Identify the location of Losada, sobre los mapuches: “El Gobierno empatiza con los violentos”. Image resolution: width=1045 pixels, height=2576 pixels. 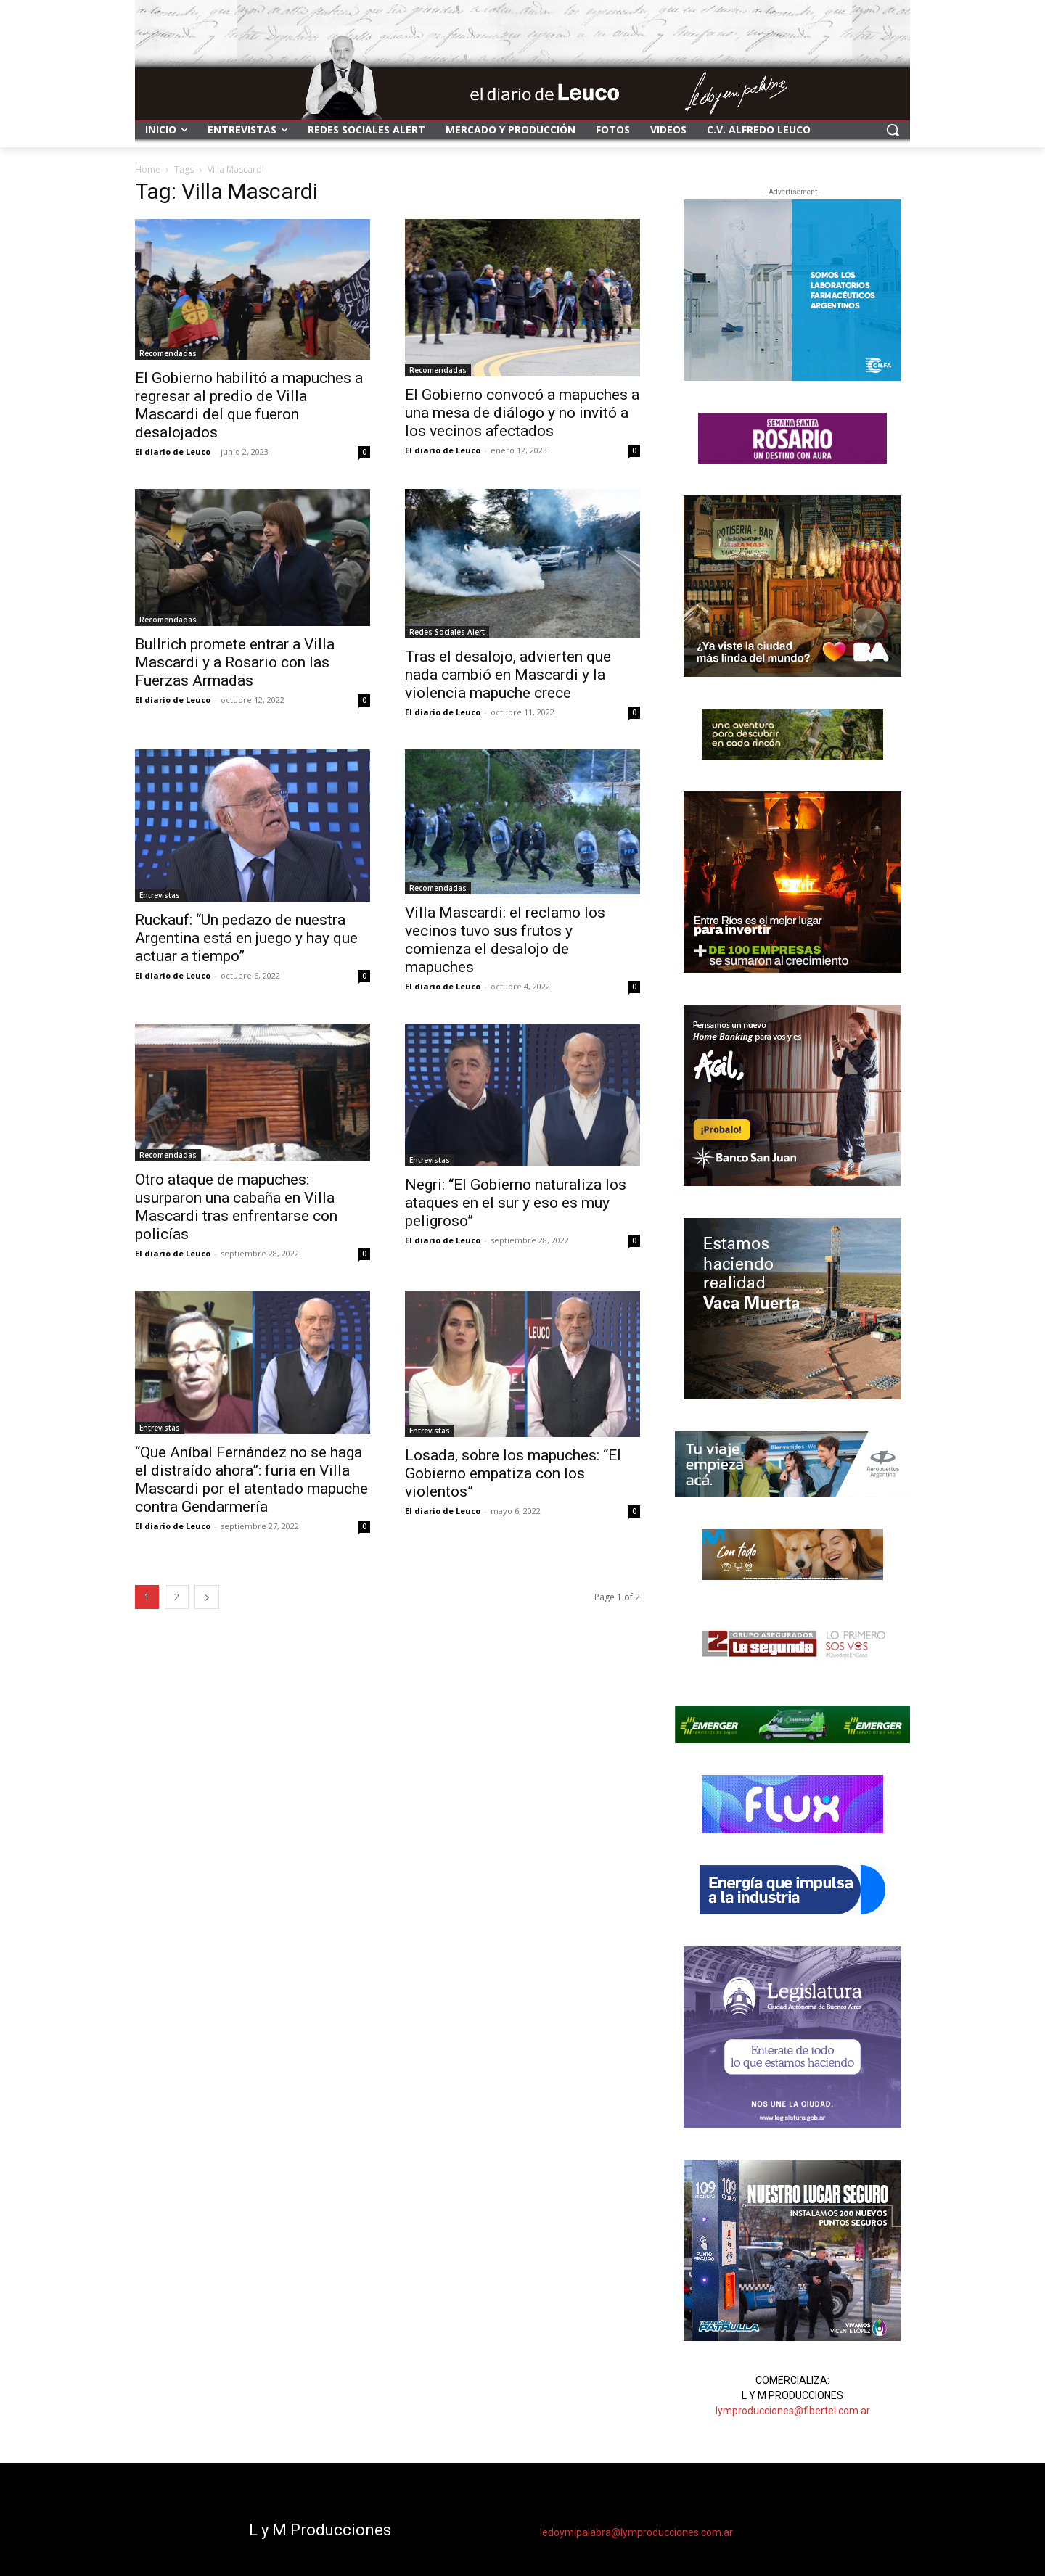
(513, 1473).